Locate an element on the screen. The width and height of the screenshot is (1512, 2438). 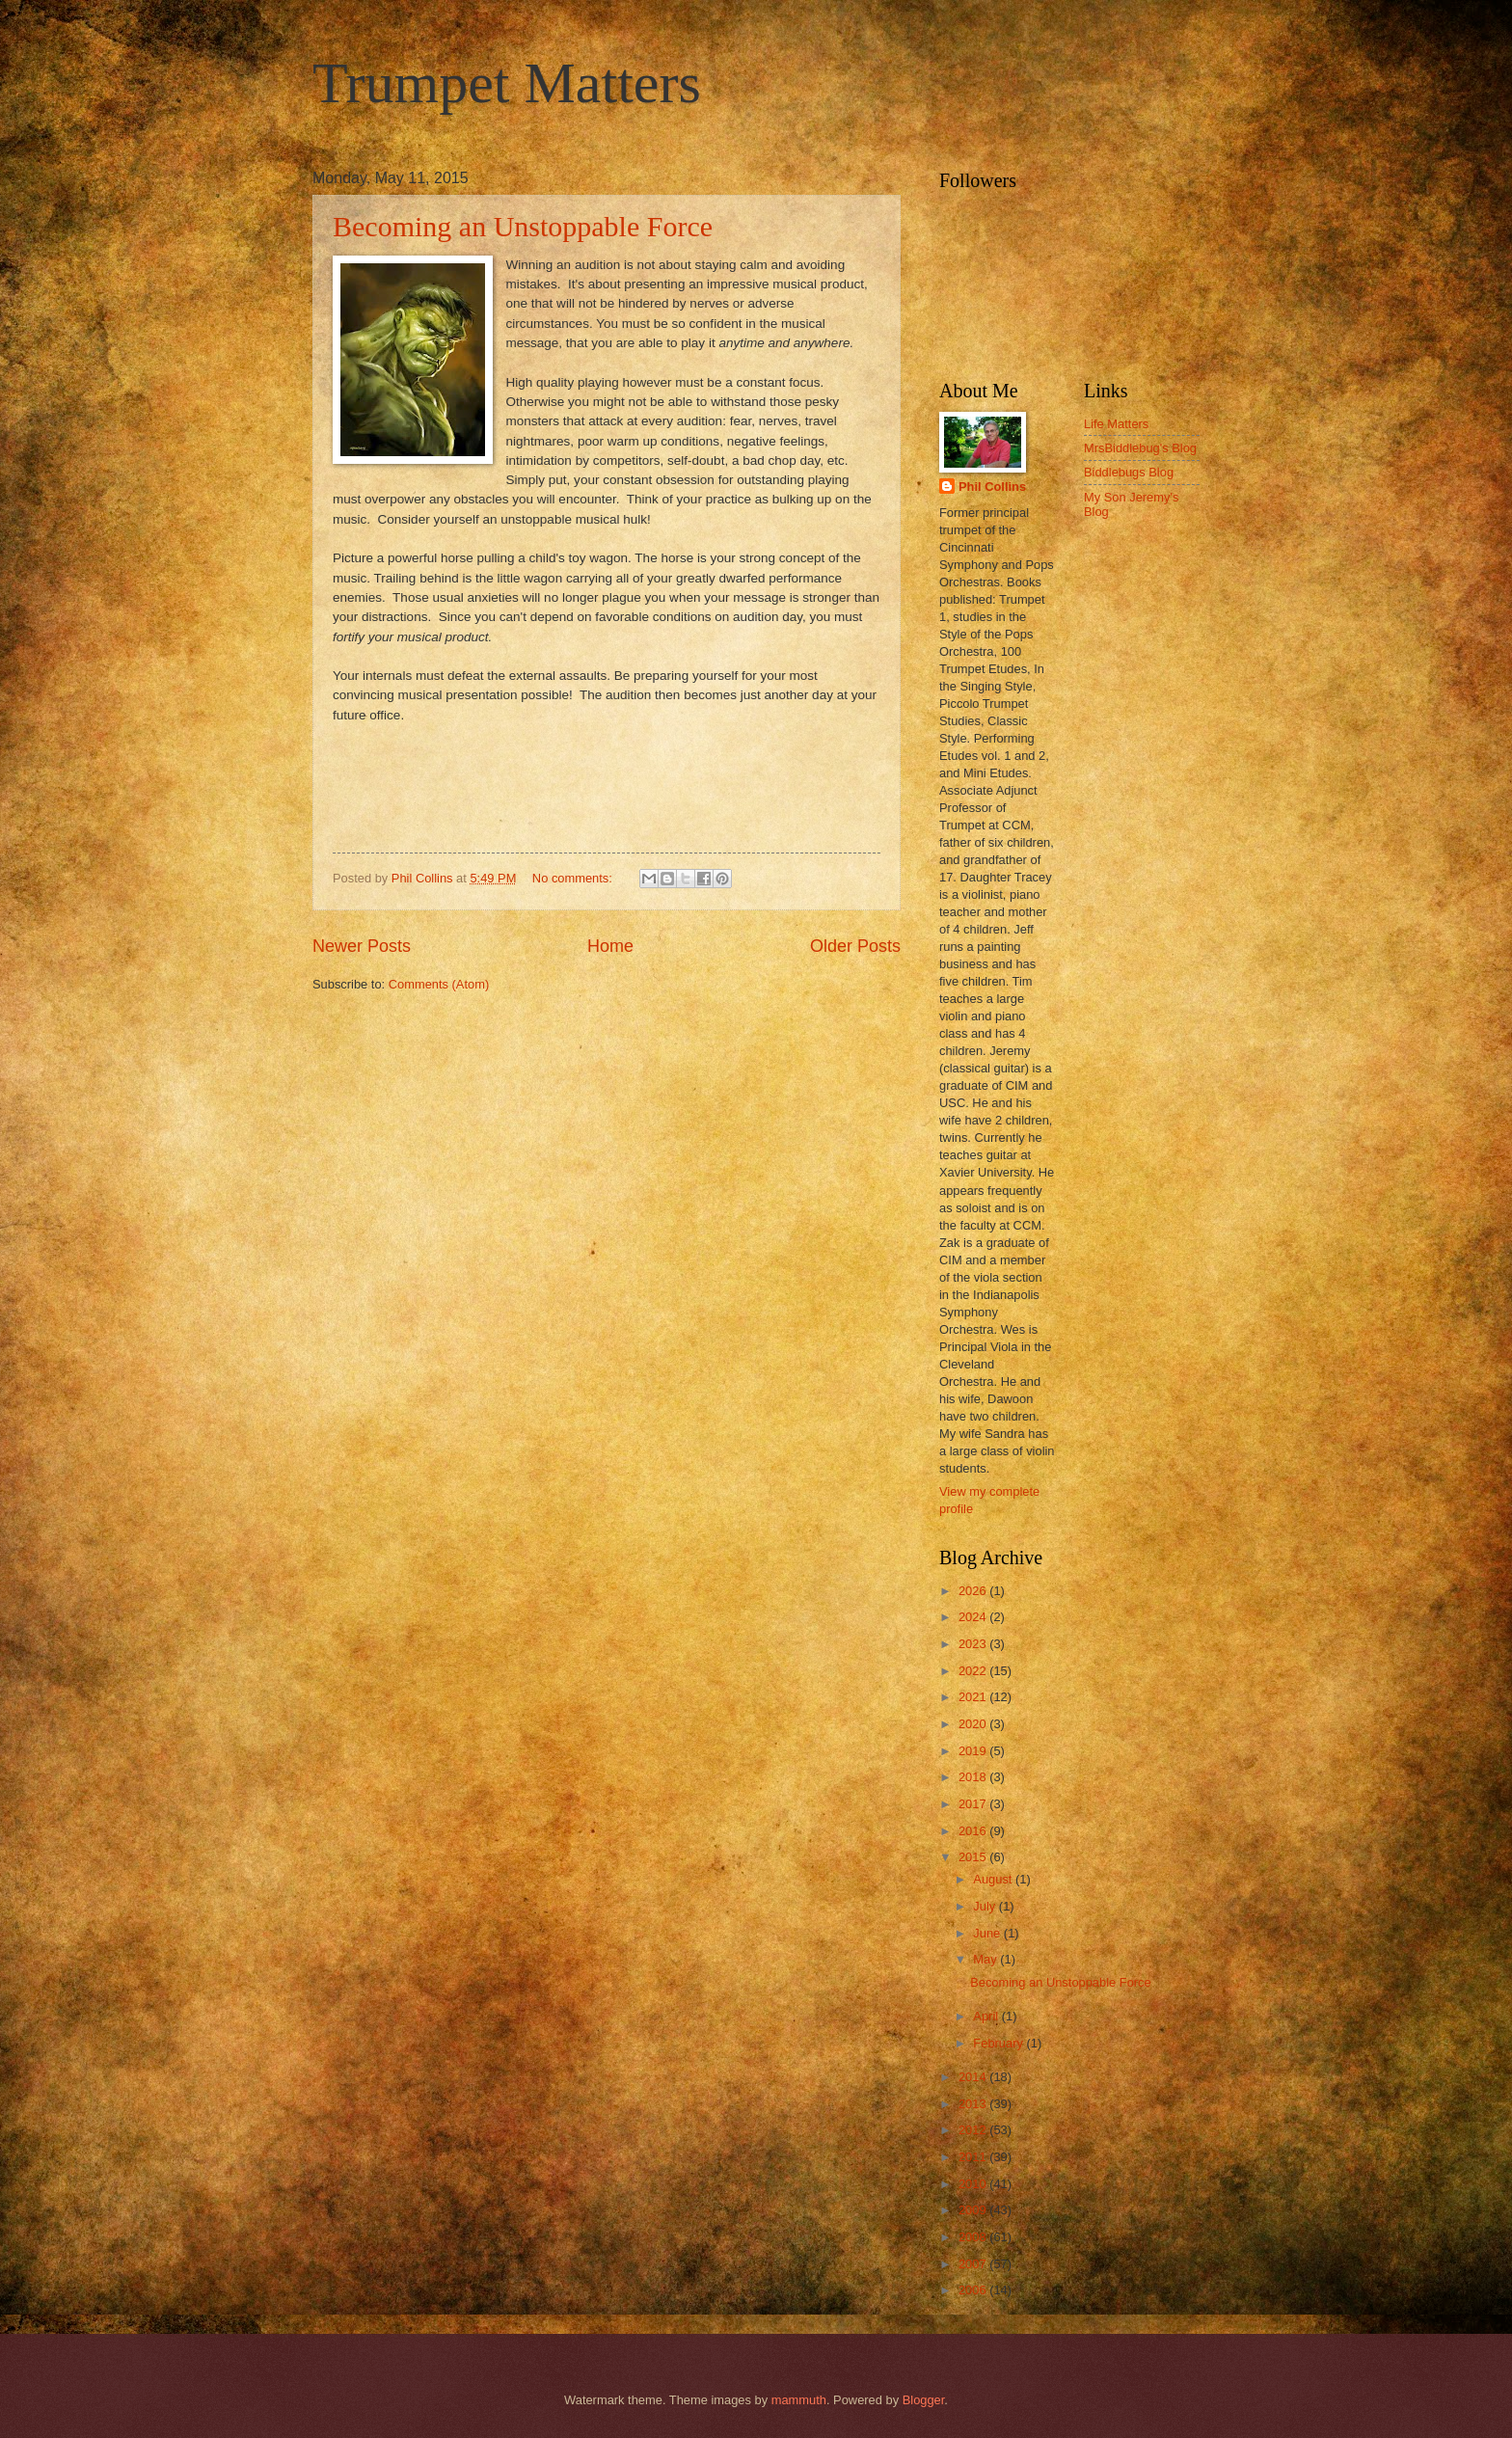
2018 is located at coordinates (973, 1777).